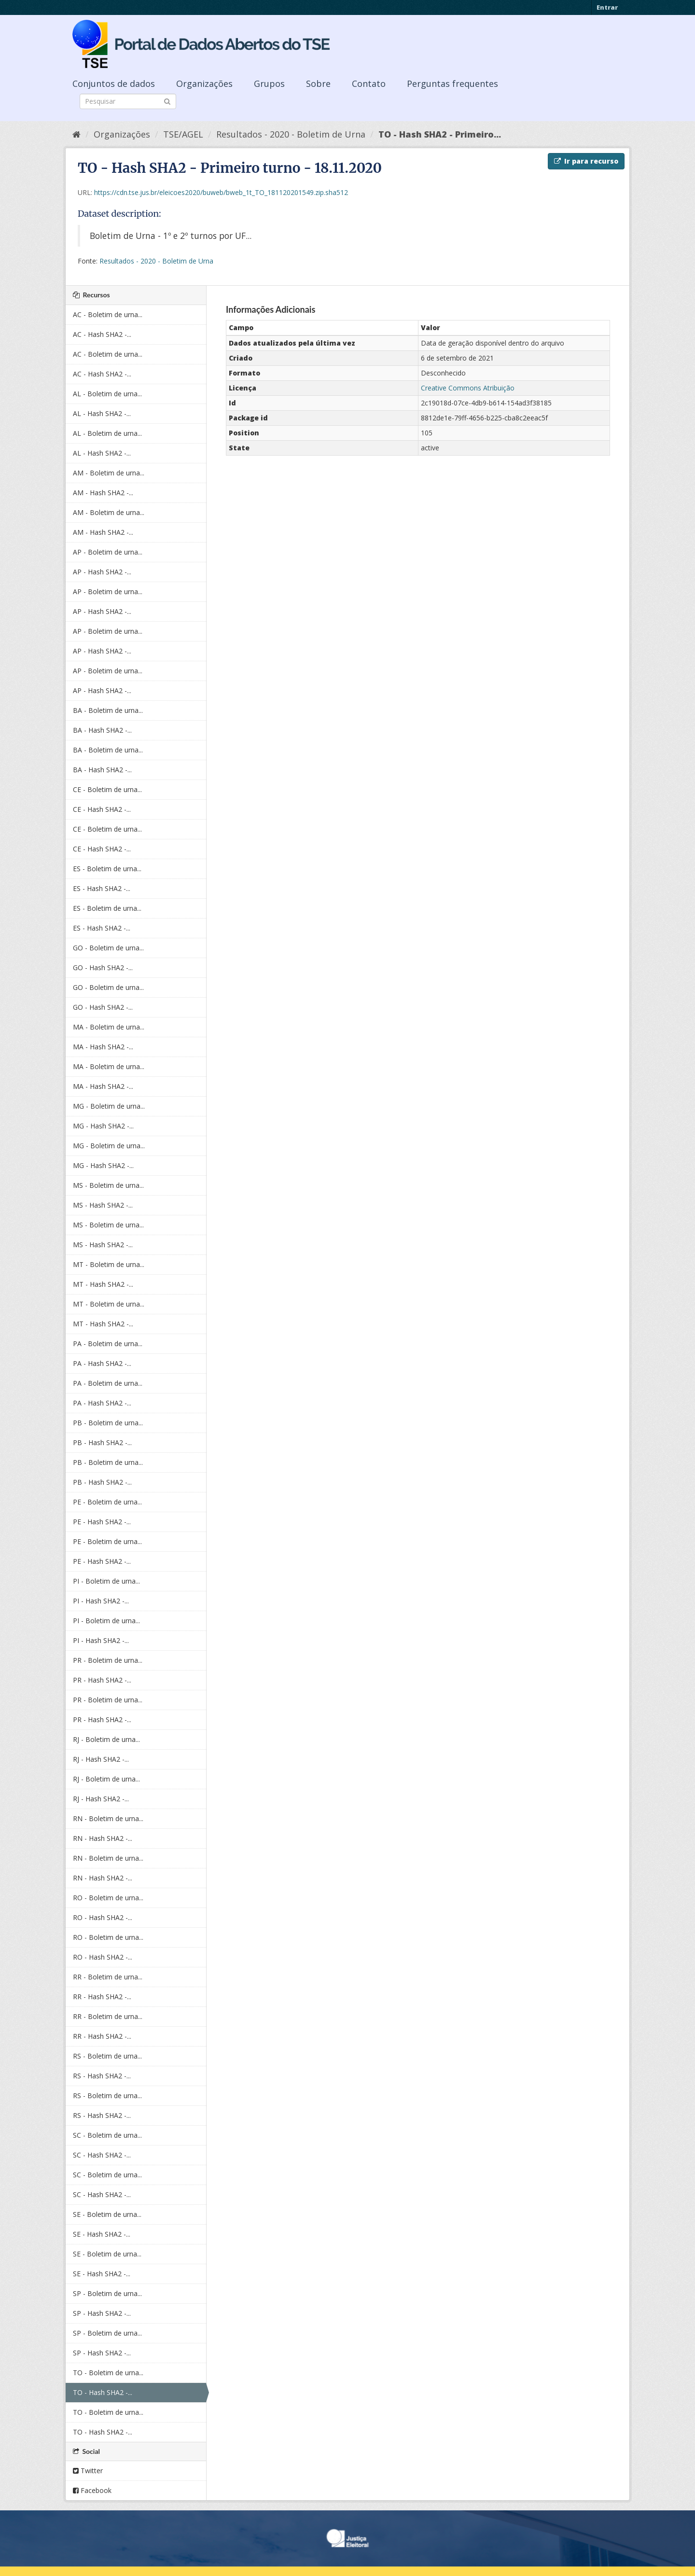  I want to click on MS - Boletim de urna..., so click(108, 1185).